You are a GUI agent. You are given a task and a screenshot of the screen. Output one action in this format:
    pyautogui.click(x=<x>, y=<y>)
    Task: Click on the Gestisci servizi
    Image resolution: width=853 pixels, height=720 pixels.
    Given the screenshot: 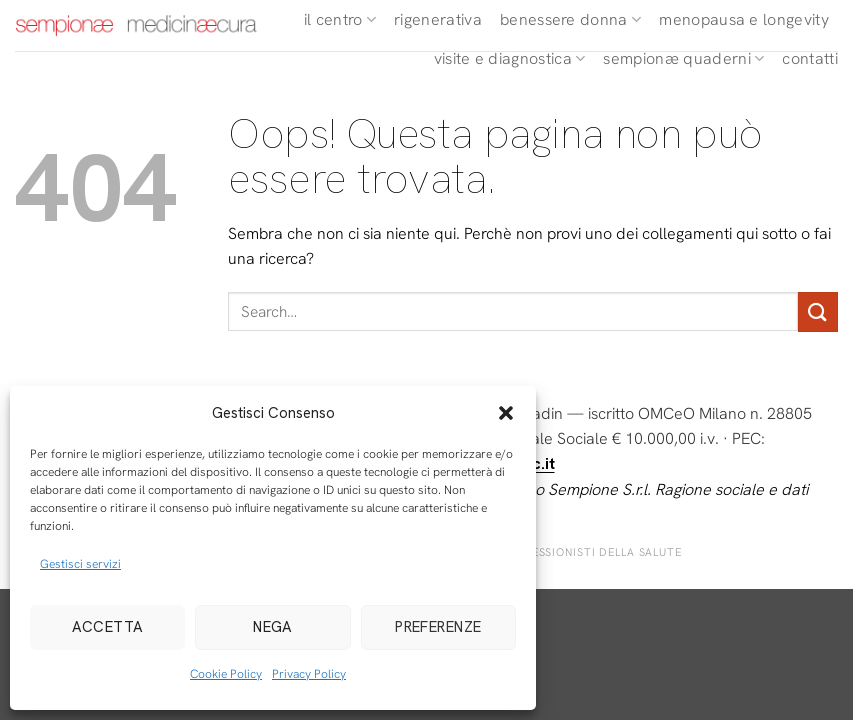 What is the action you would take?
    pyautogui.click(x=80, y=564)
    